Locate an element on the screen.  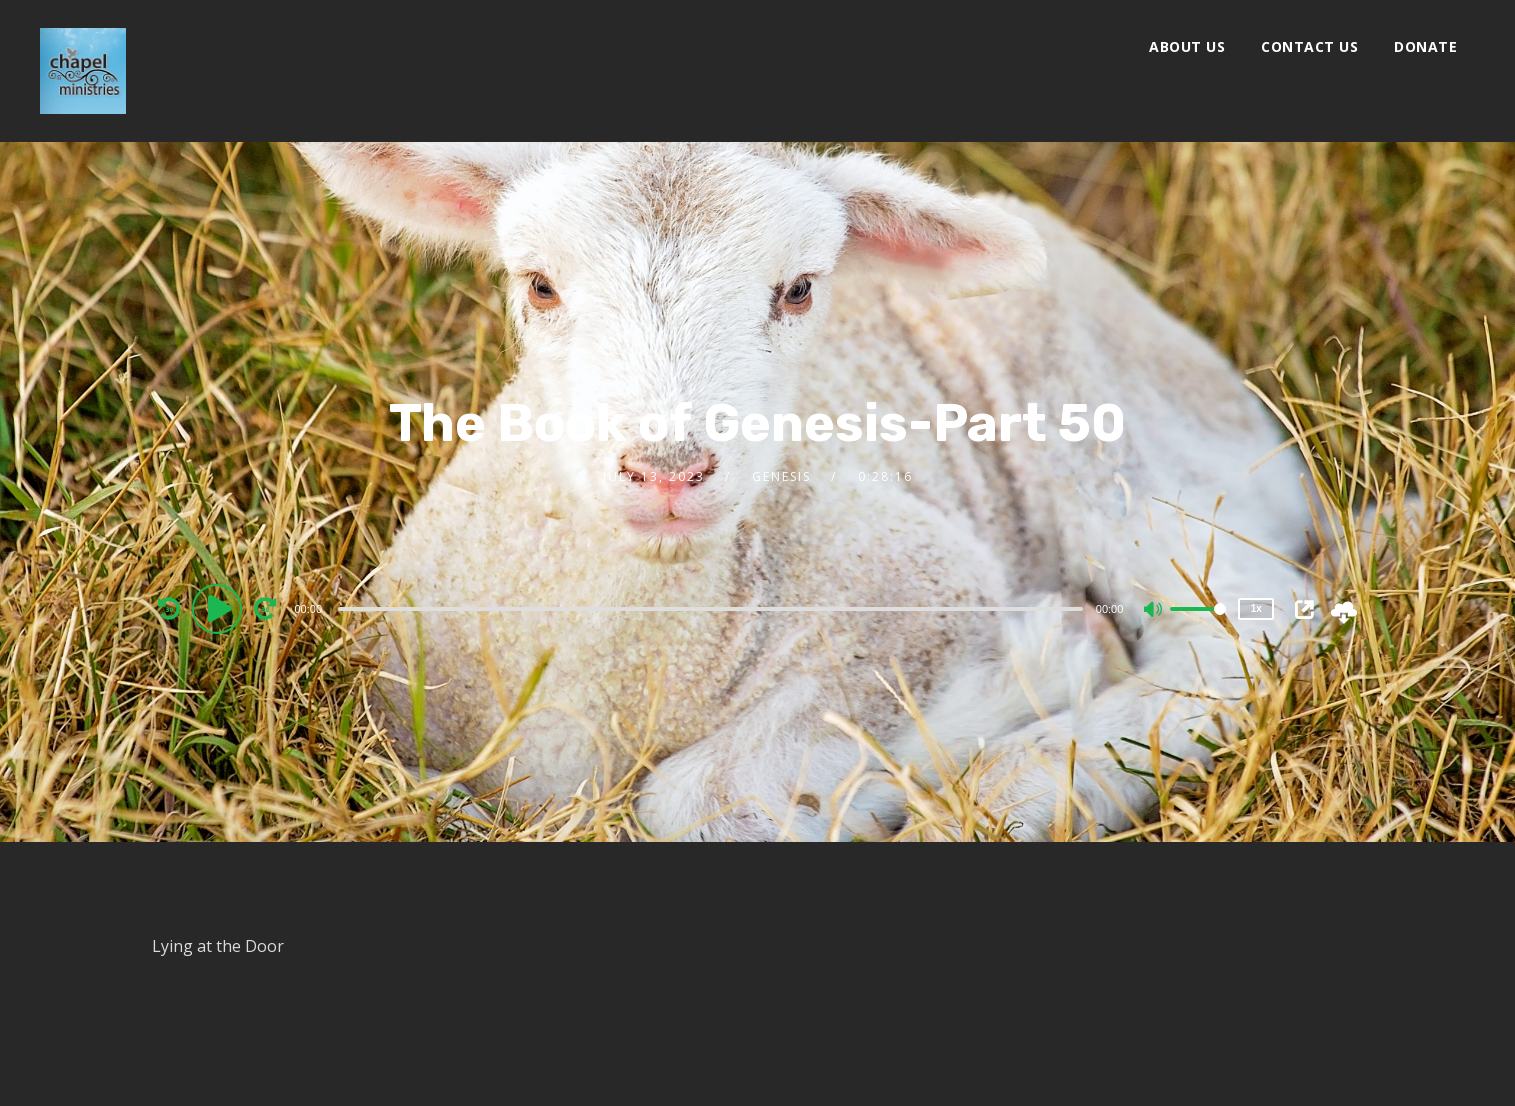
1x [Speed Rate] is located at coordinates (1256, 608).